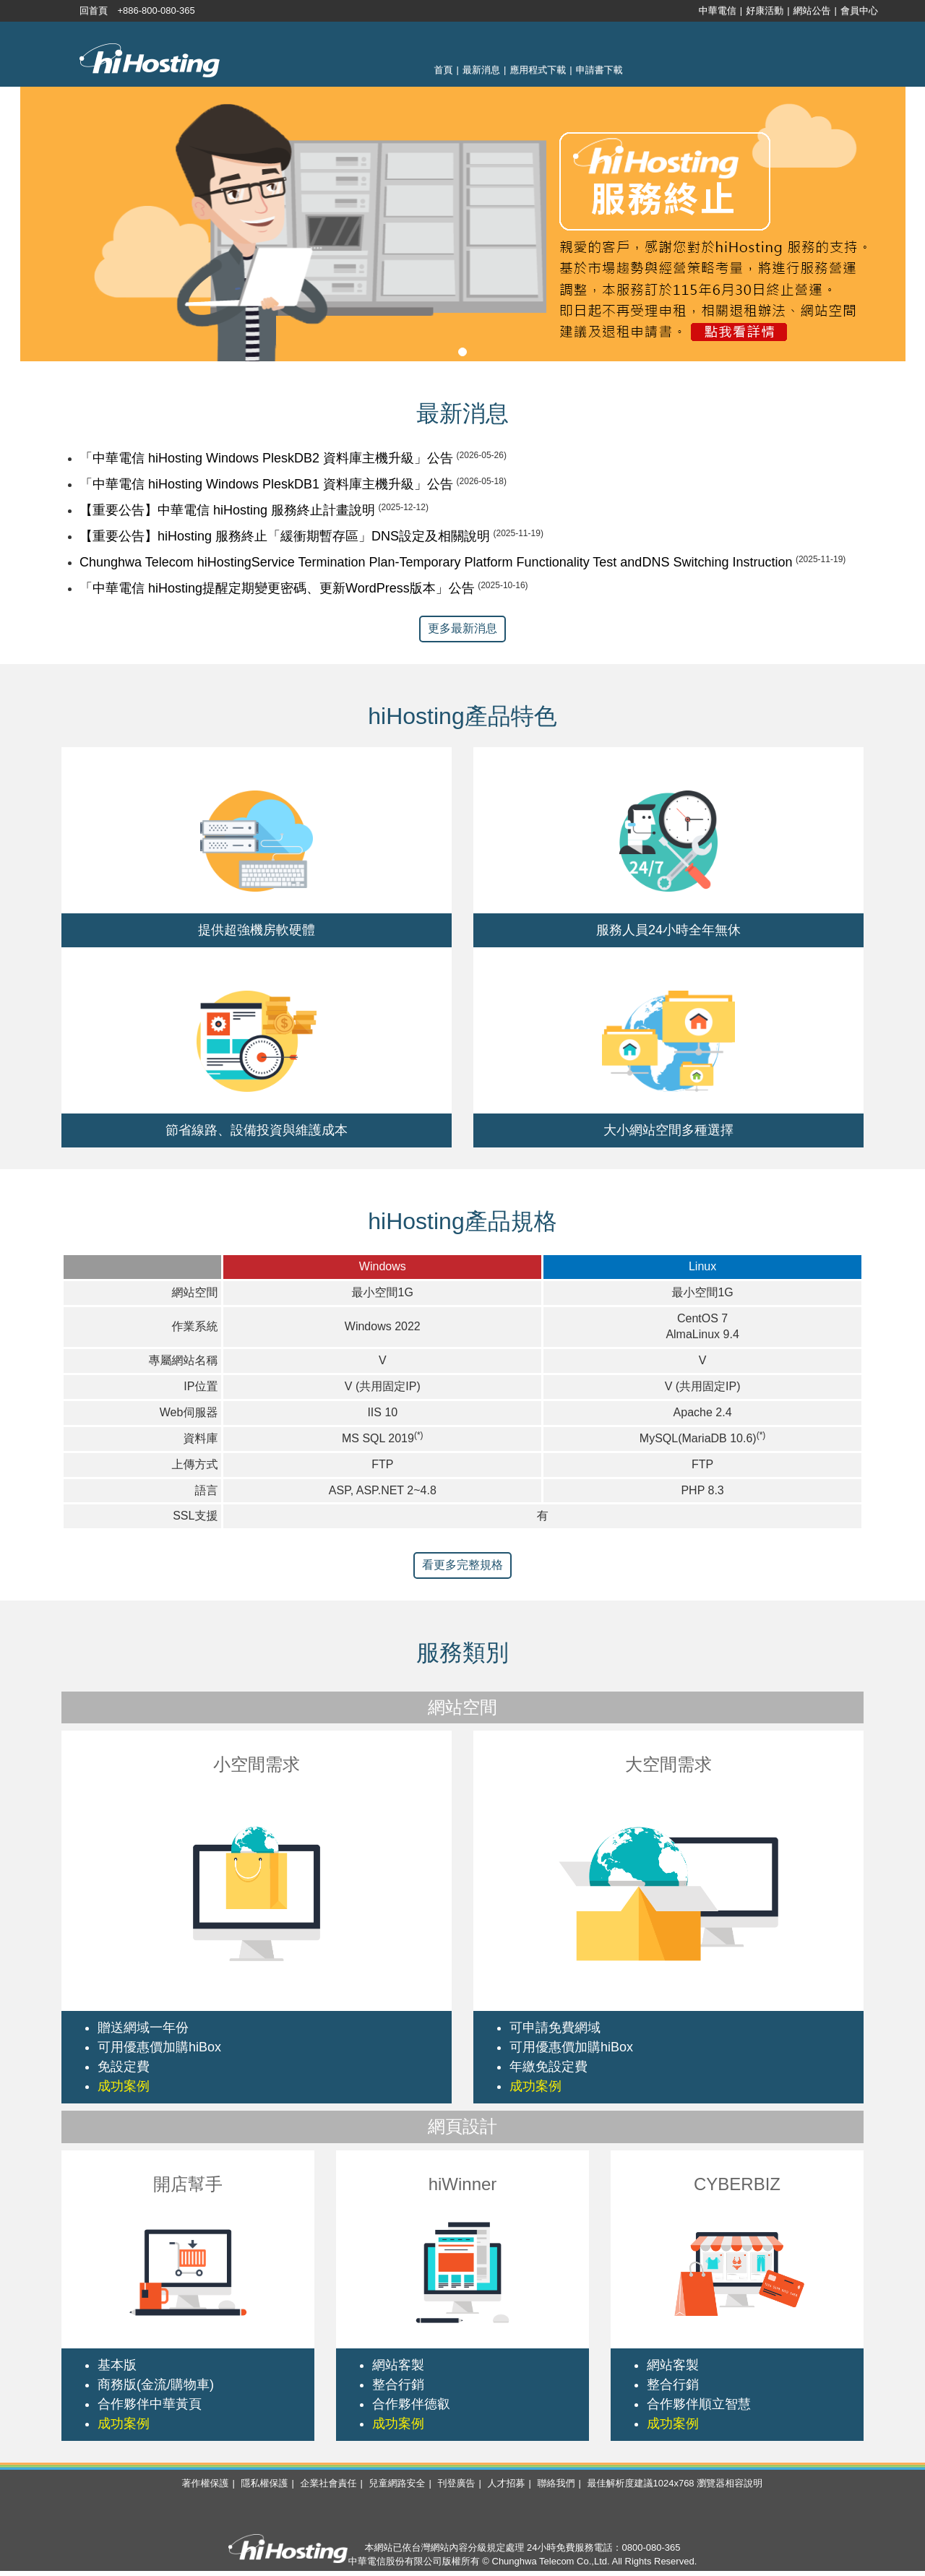 The image size is (925, 2576). What do you see at coordinates (462, 628) in the screenshot?
I see `更多最新消息` at bounding box center [462, 628].